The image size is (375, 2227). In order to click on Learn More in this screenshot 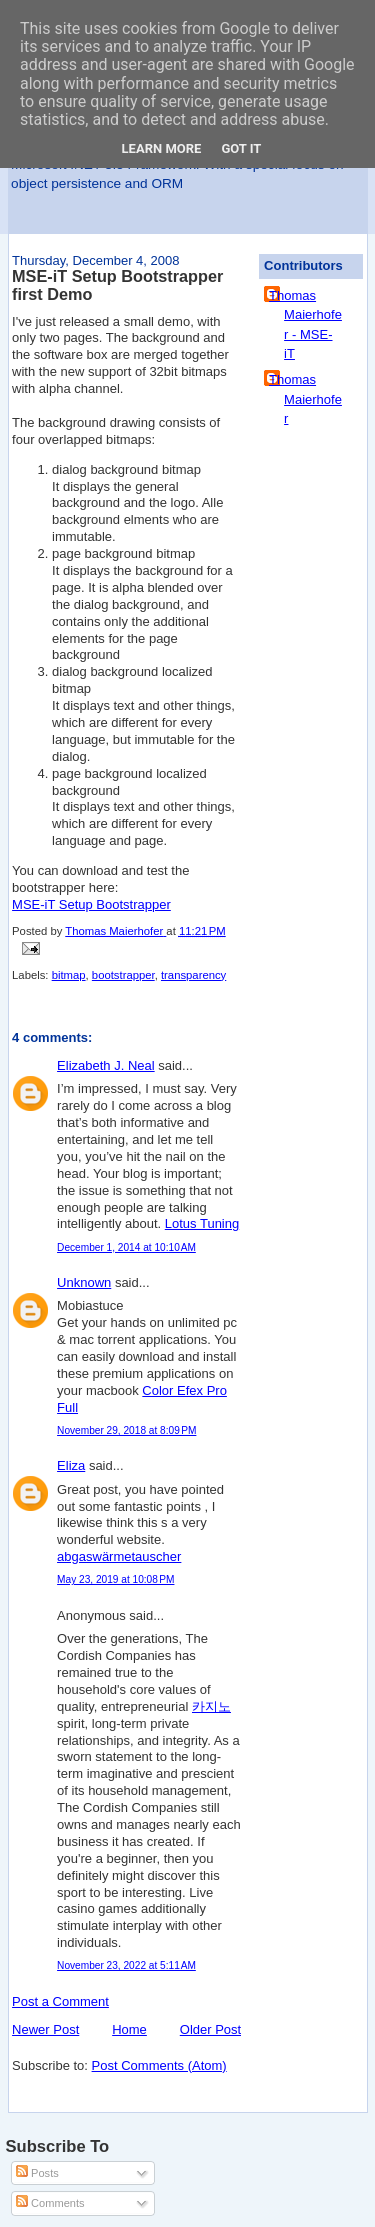, I will do `click(162, 148)`.